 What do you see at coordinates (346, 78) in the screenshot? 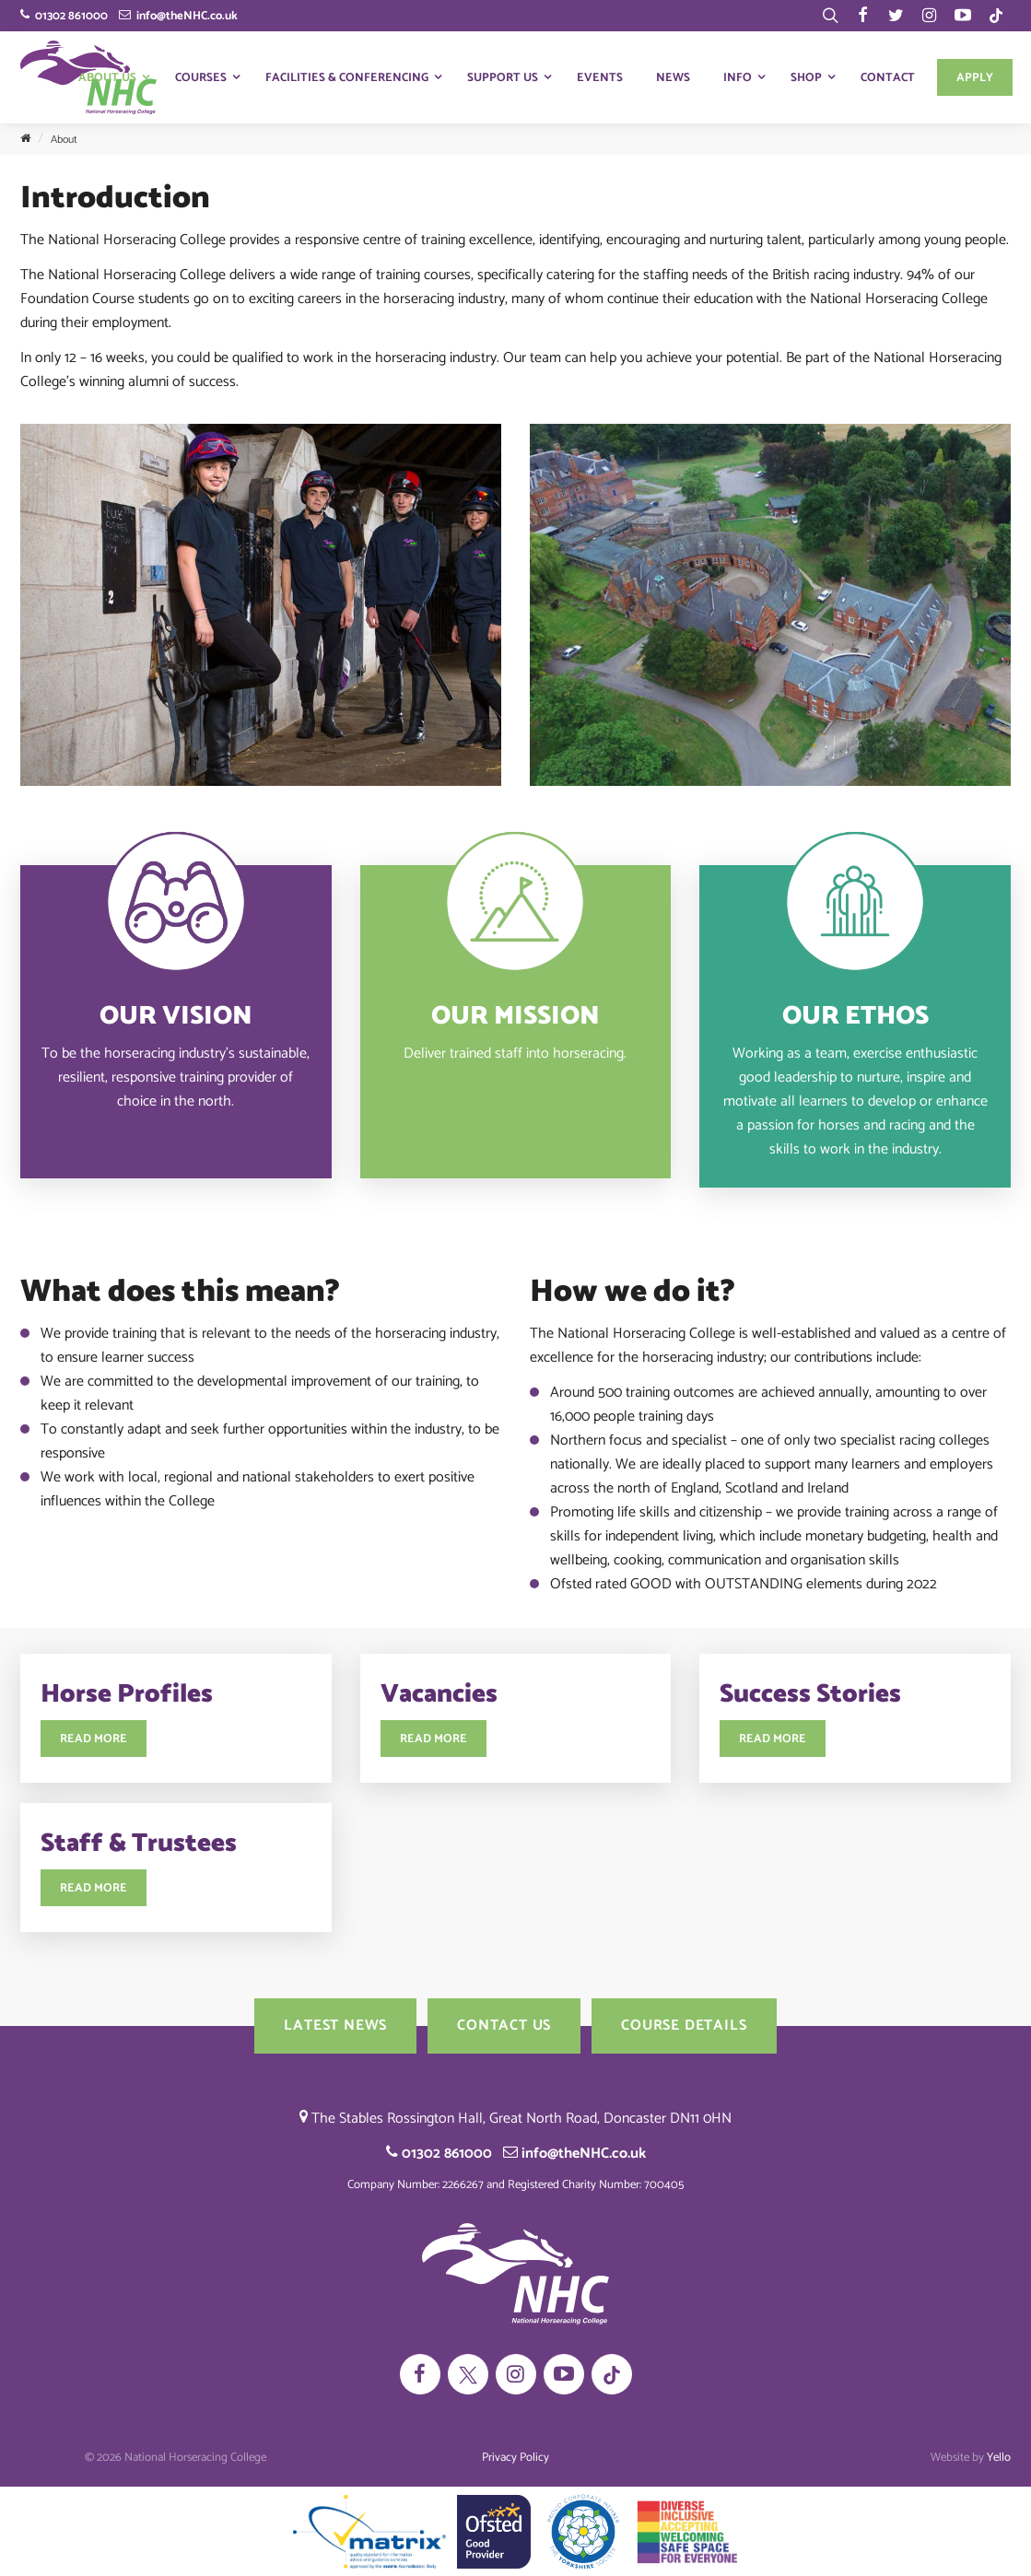
I see `Facilities & Conferencing` at bounding box center [346, 78].